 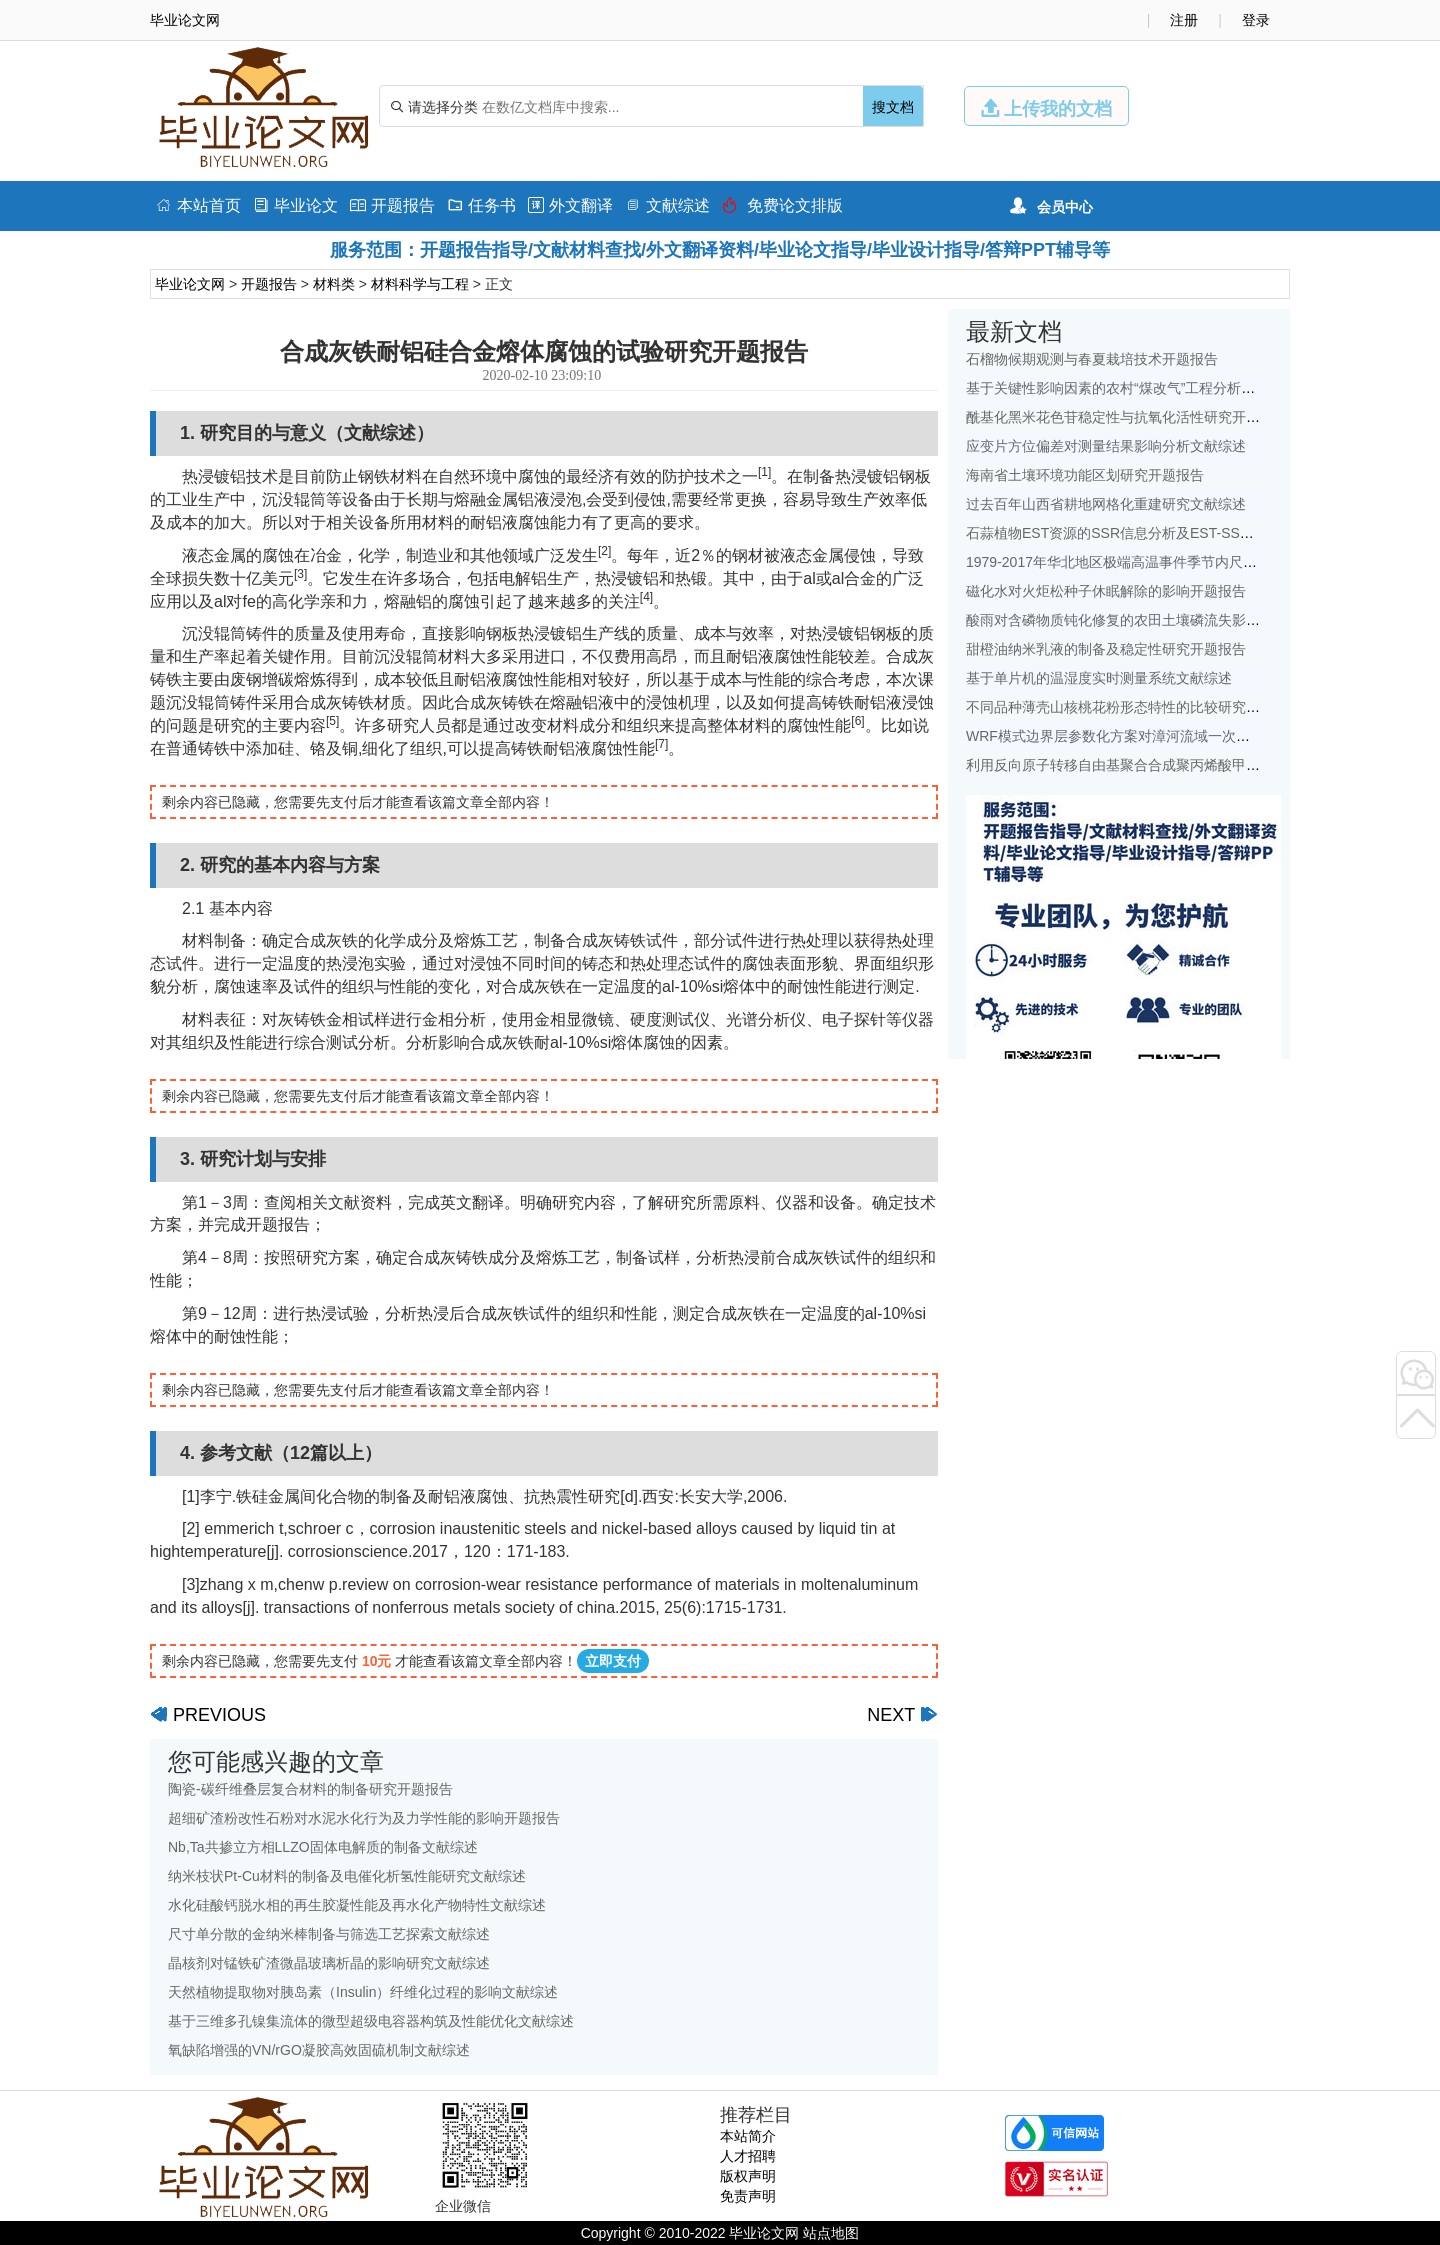 I want to click on 基于单片机的温湿度实时测量系统文献综述, so click(x=1099, y=678).